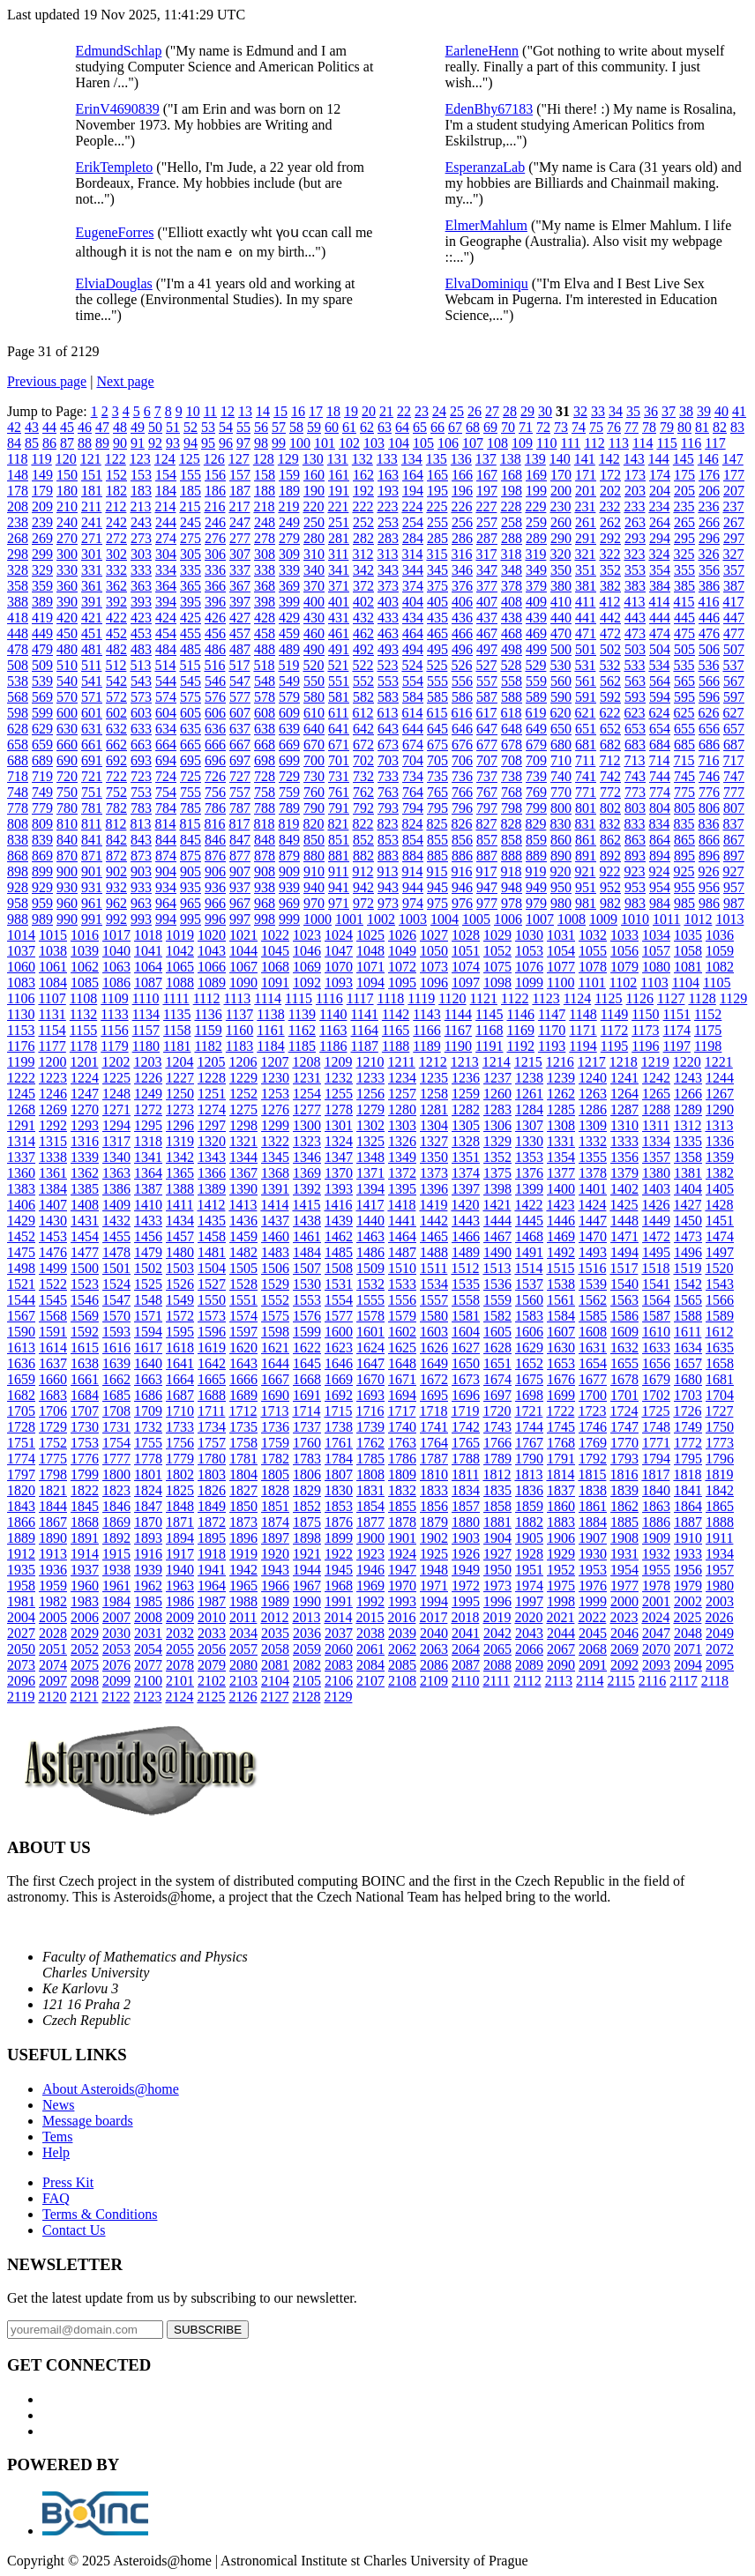  Describe the element at coordinates (635, 522) in the screenshot. I see `263` at that location.